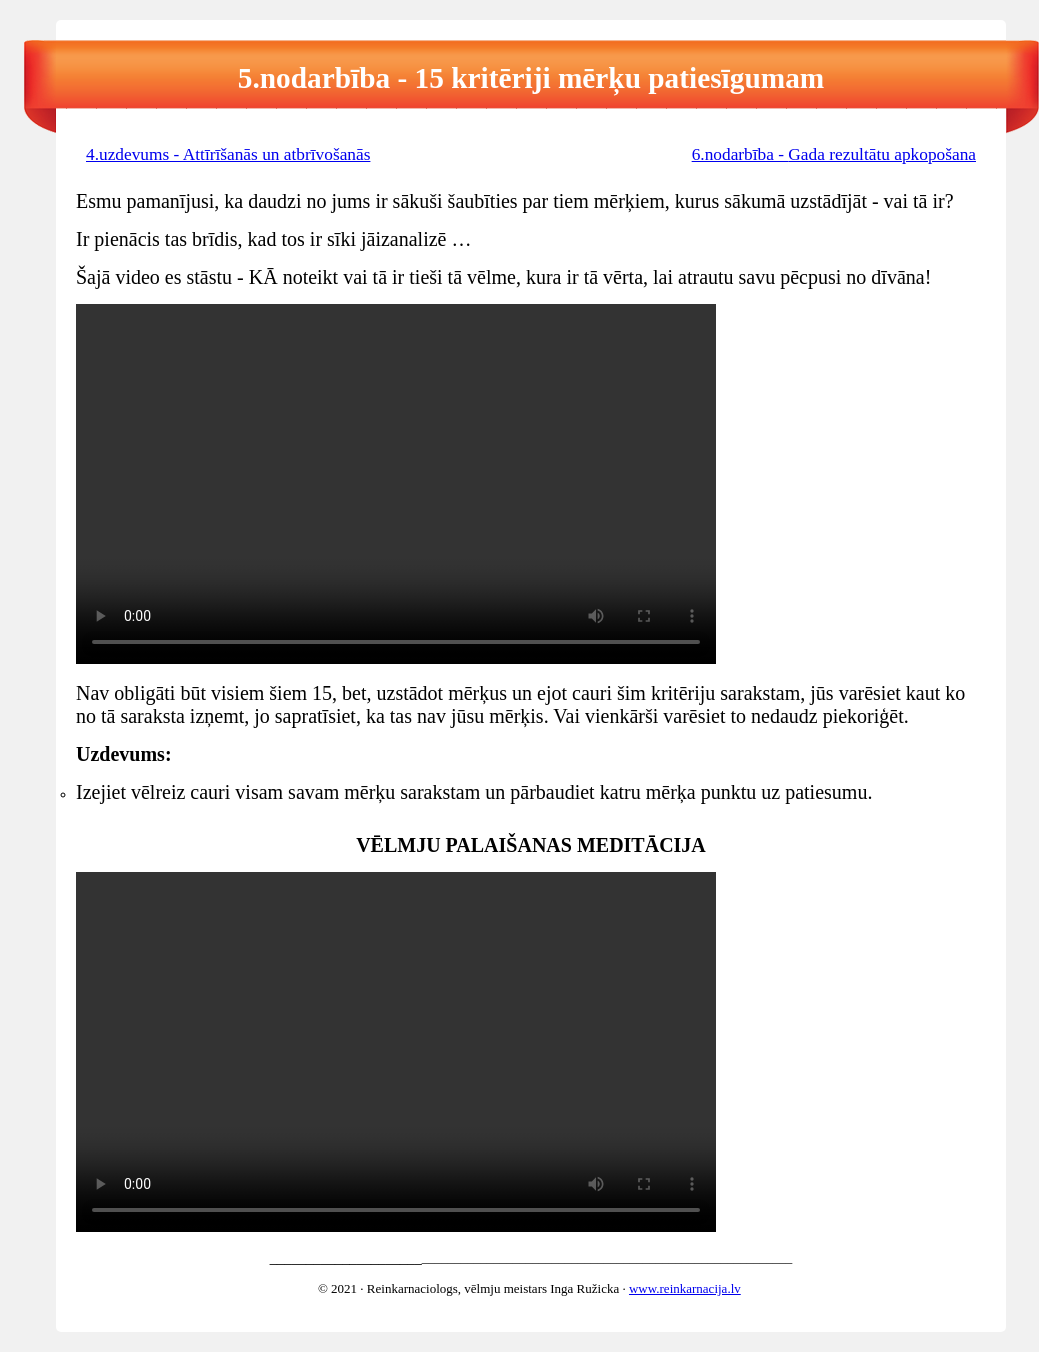 The width and height of the screenshot is (1039, 1352). I want to click on 4.uzdevums - Attīrīšanās un atbrīvošanās, so click(228, 154).